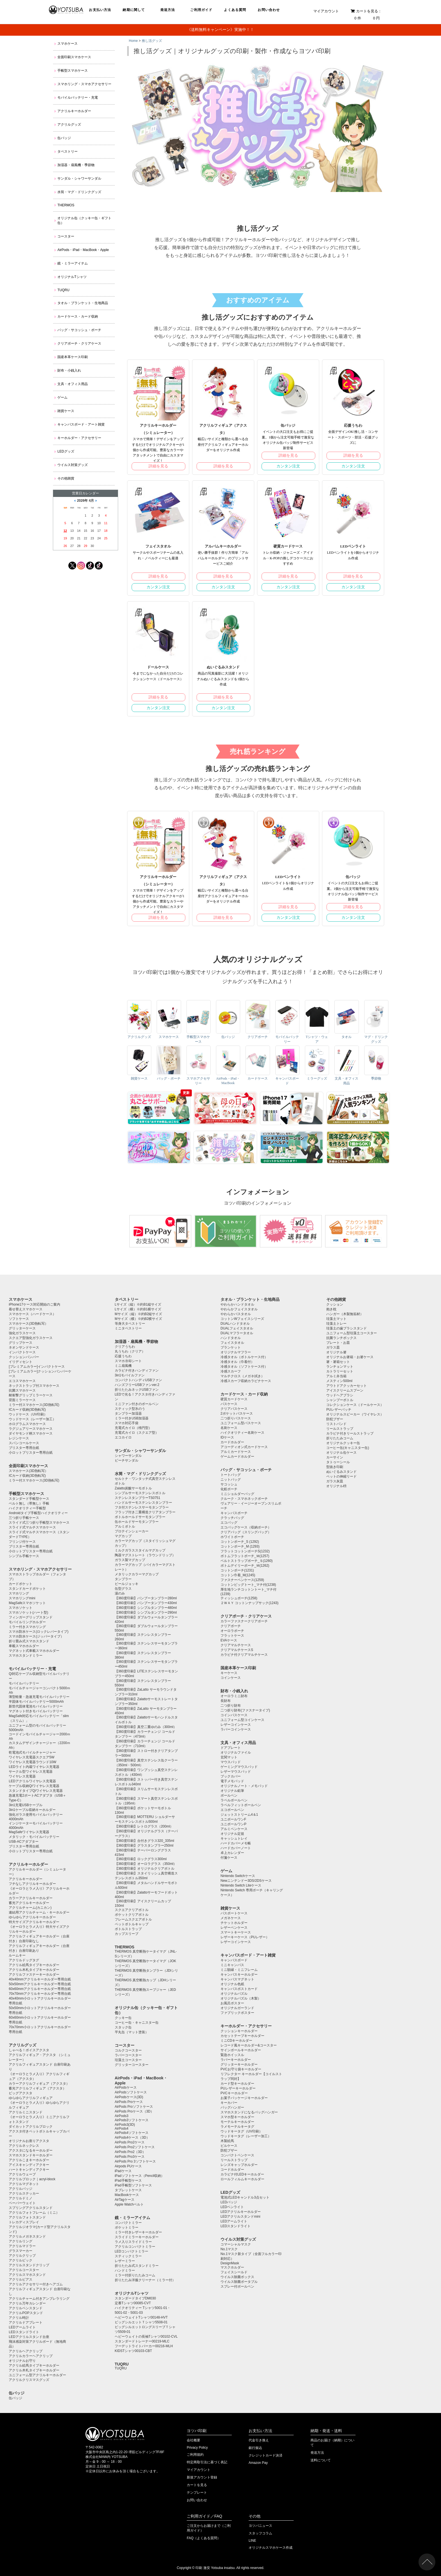 This screenshot has height=2576, width=441. I want to click on マルチクロス（メガネ拭き）, so click(242, 1376).